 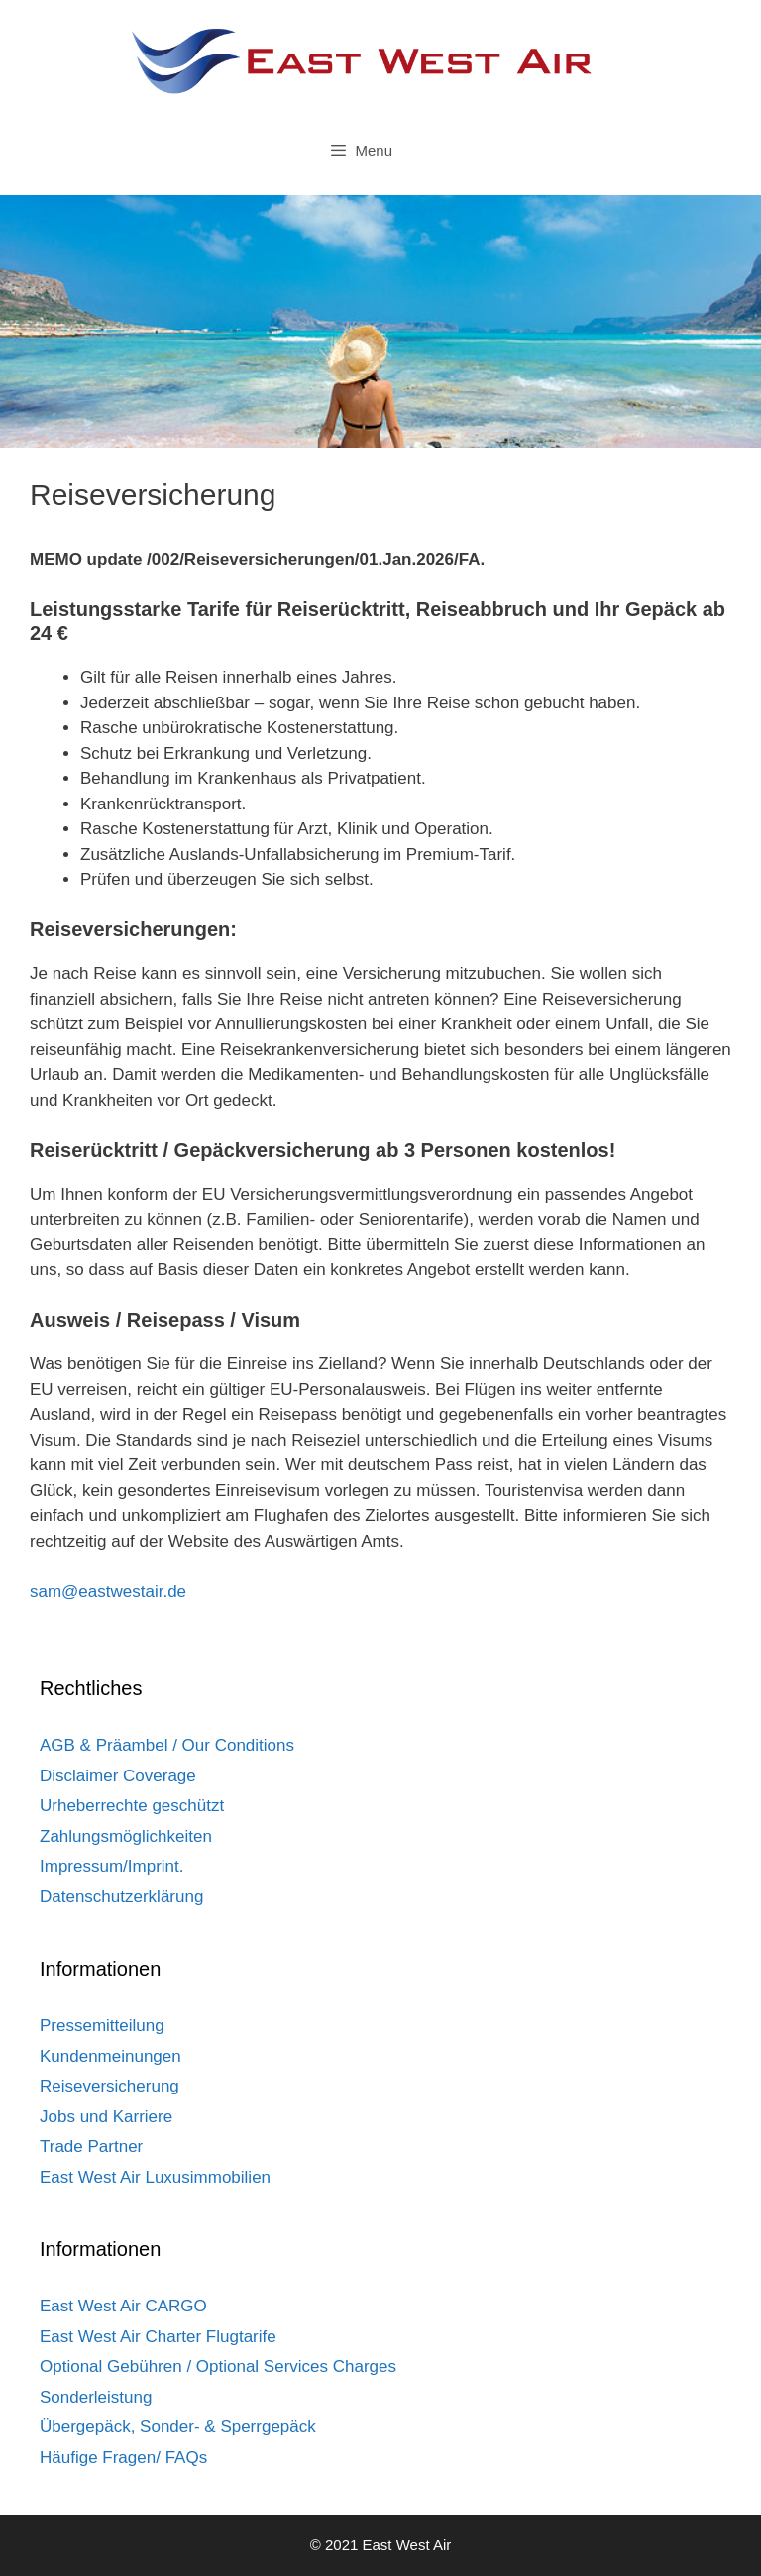 What do you see at coordinates (132, 1805) in the screenshot?
I see `Urheberrechte geschützt` at bounding box center [132, 1805].